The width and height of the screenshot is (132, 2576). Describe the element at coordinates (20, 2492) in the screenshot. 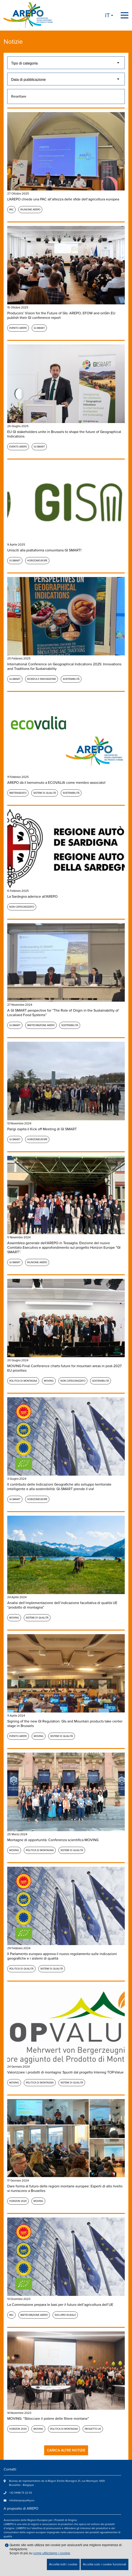

I see `+32 0498 73 22 03` at that location.